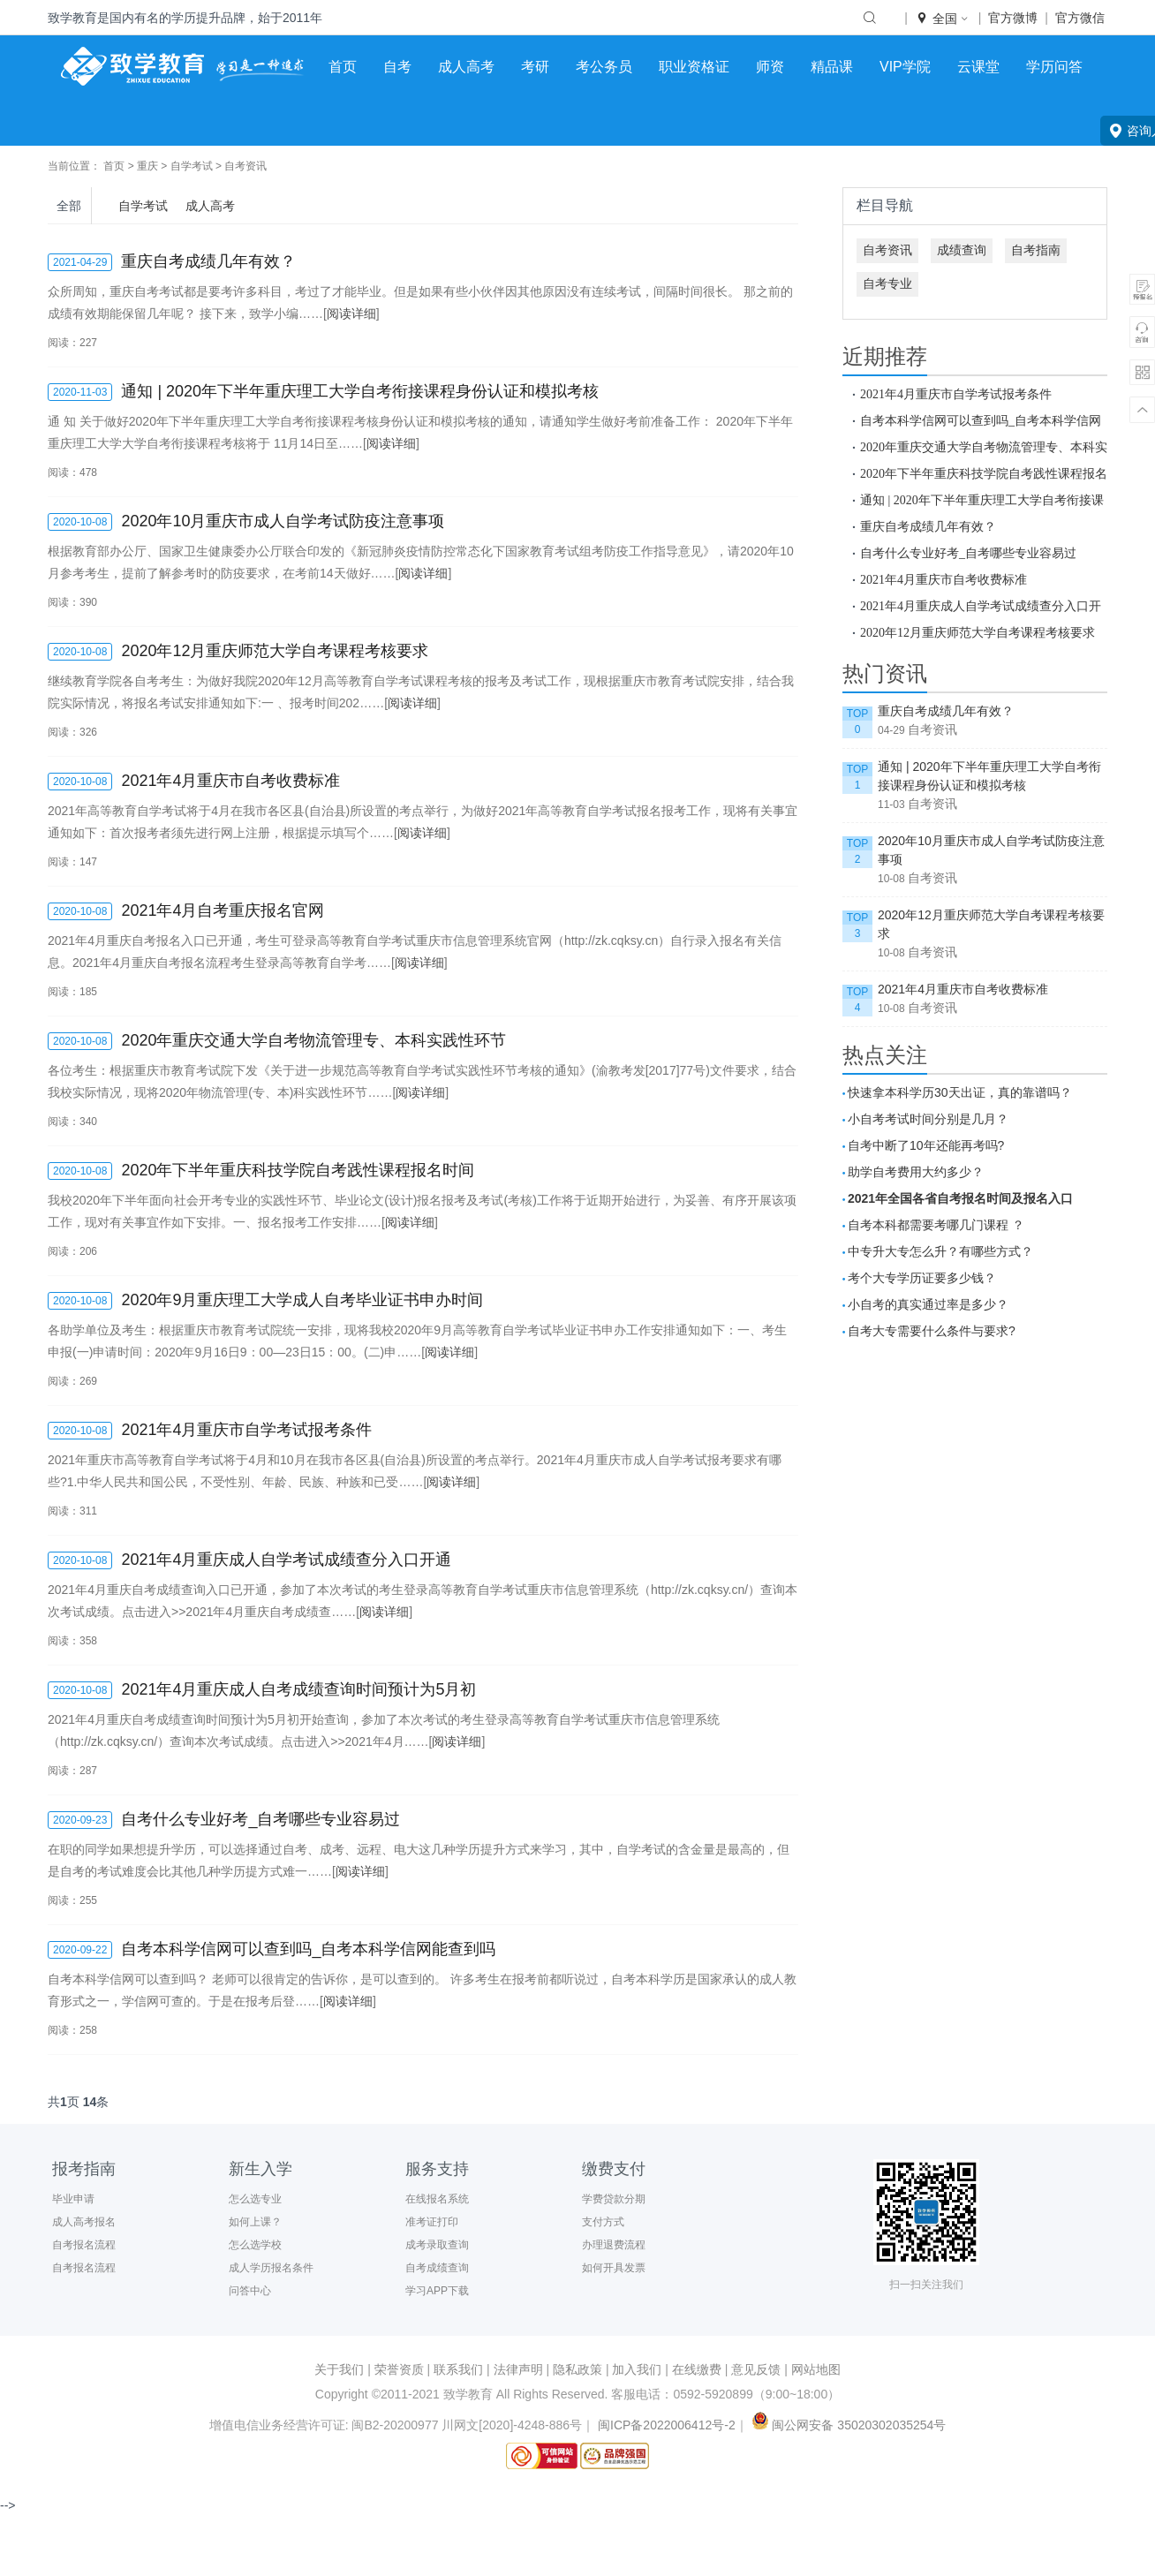 The height and width of the screenshot is (2576, 1155). What do you see at coordinates (960, 1092) in the screenshot?
I see `快速拿本科学历30天出证，真的靠谱吗？` at bounding box center [960, 1092].